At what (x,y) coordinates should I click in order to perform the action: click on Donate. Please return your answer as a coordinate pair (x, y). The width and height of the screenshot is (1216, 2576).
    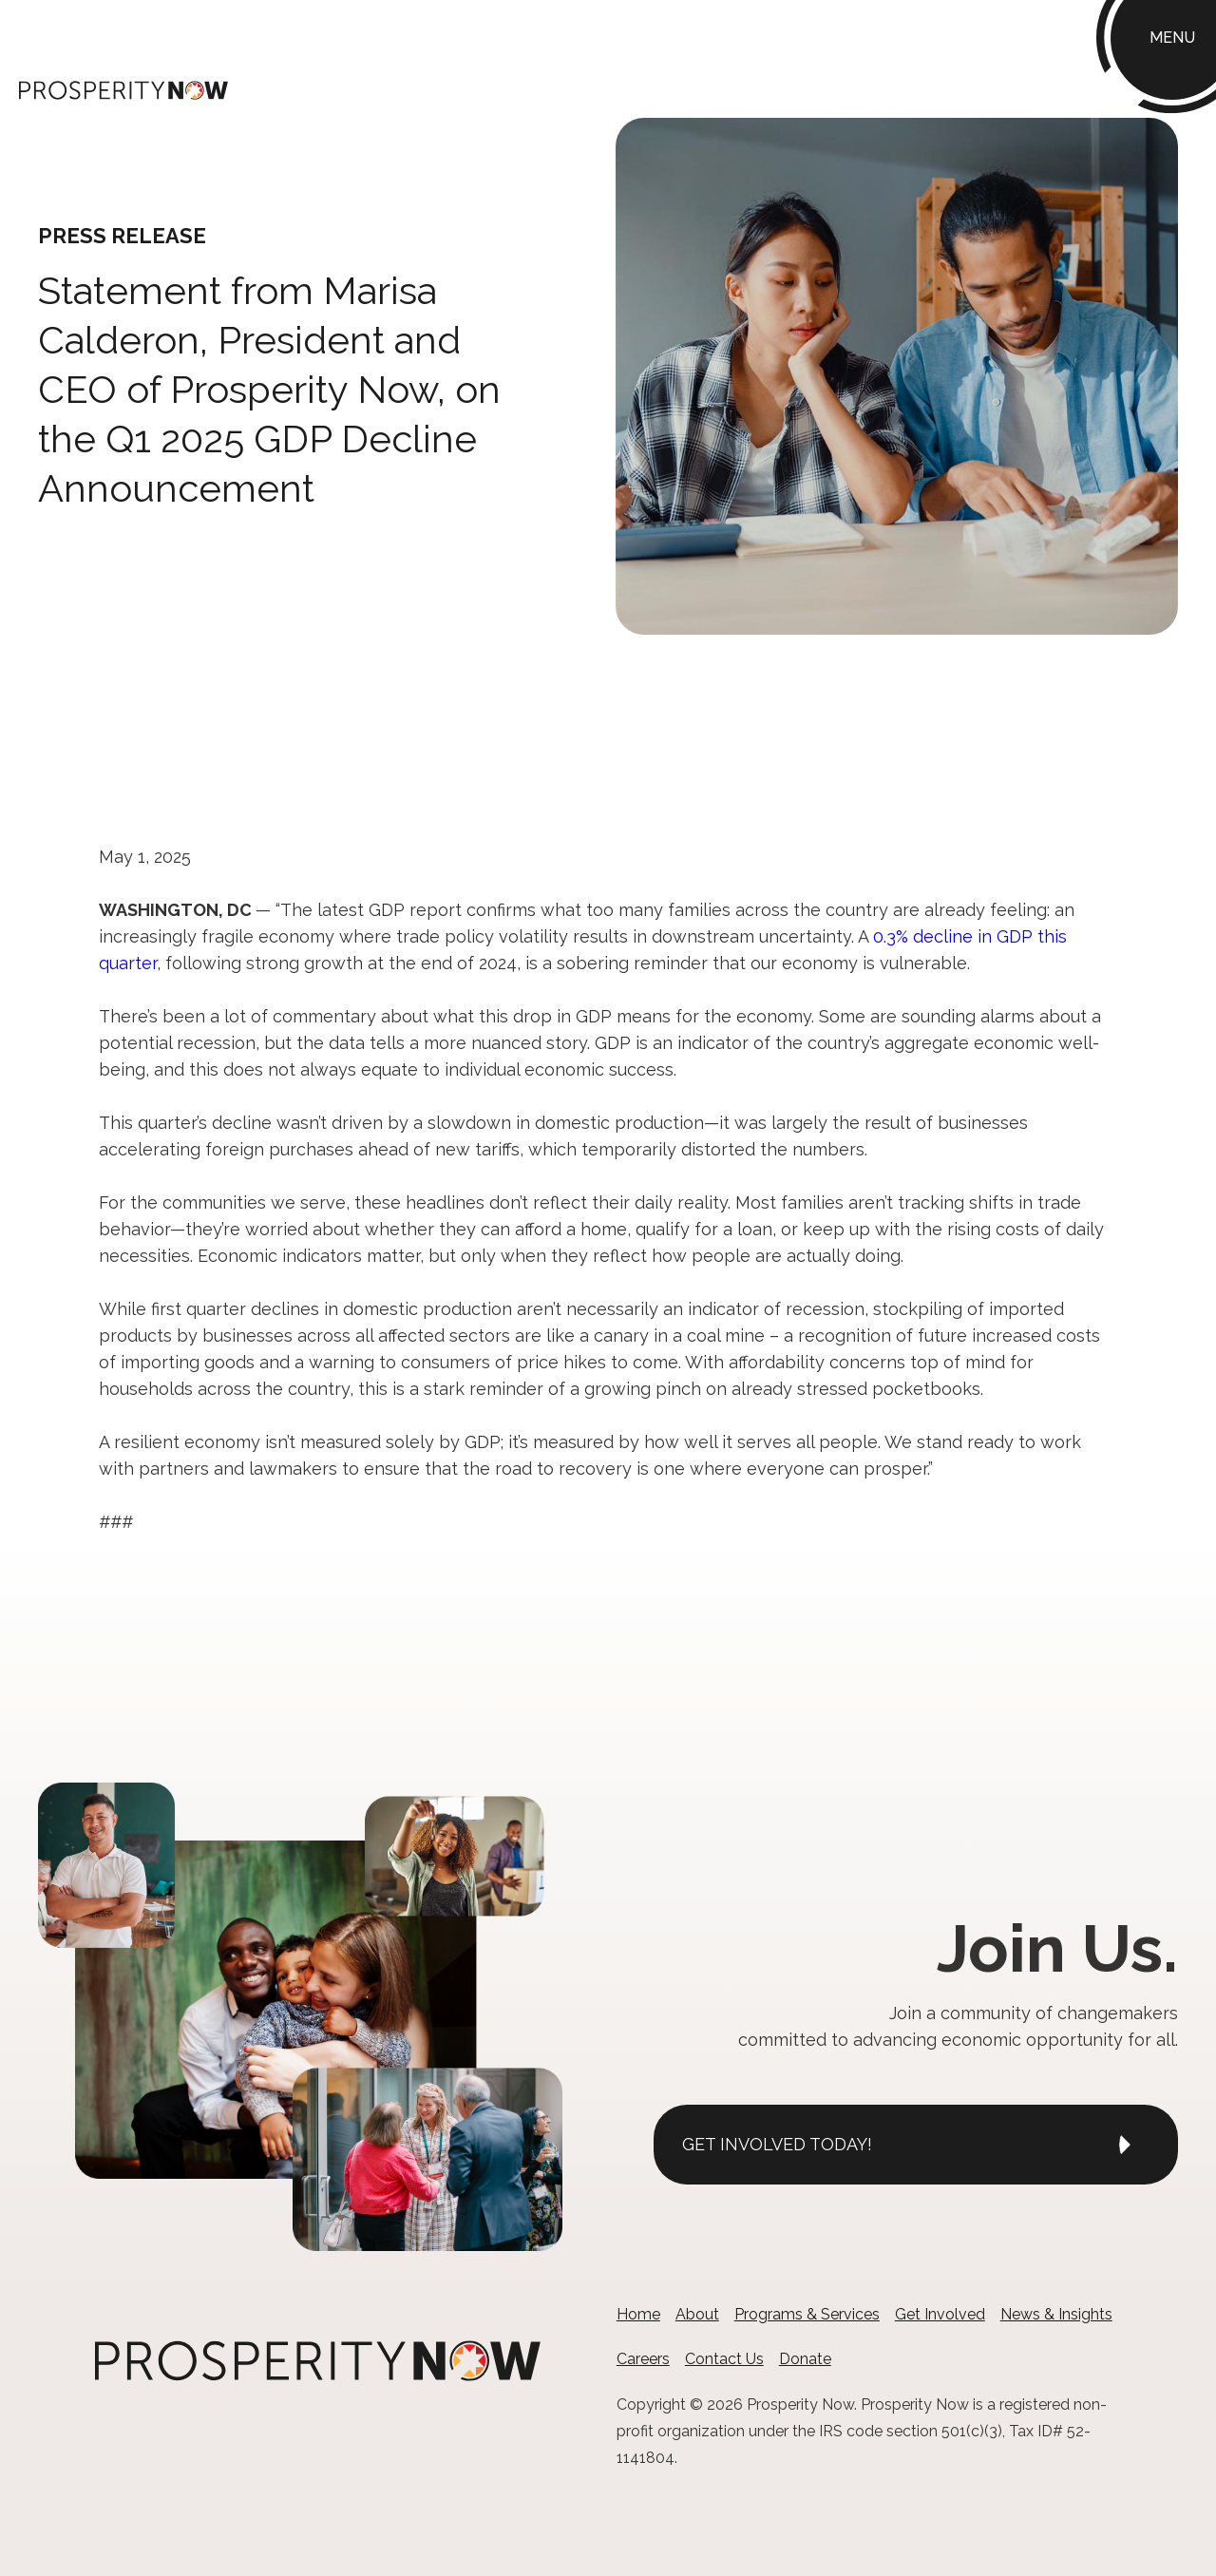
    Looking at the image, I should click on (805, 2359).